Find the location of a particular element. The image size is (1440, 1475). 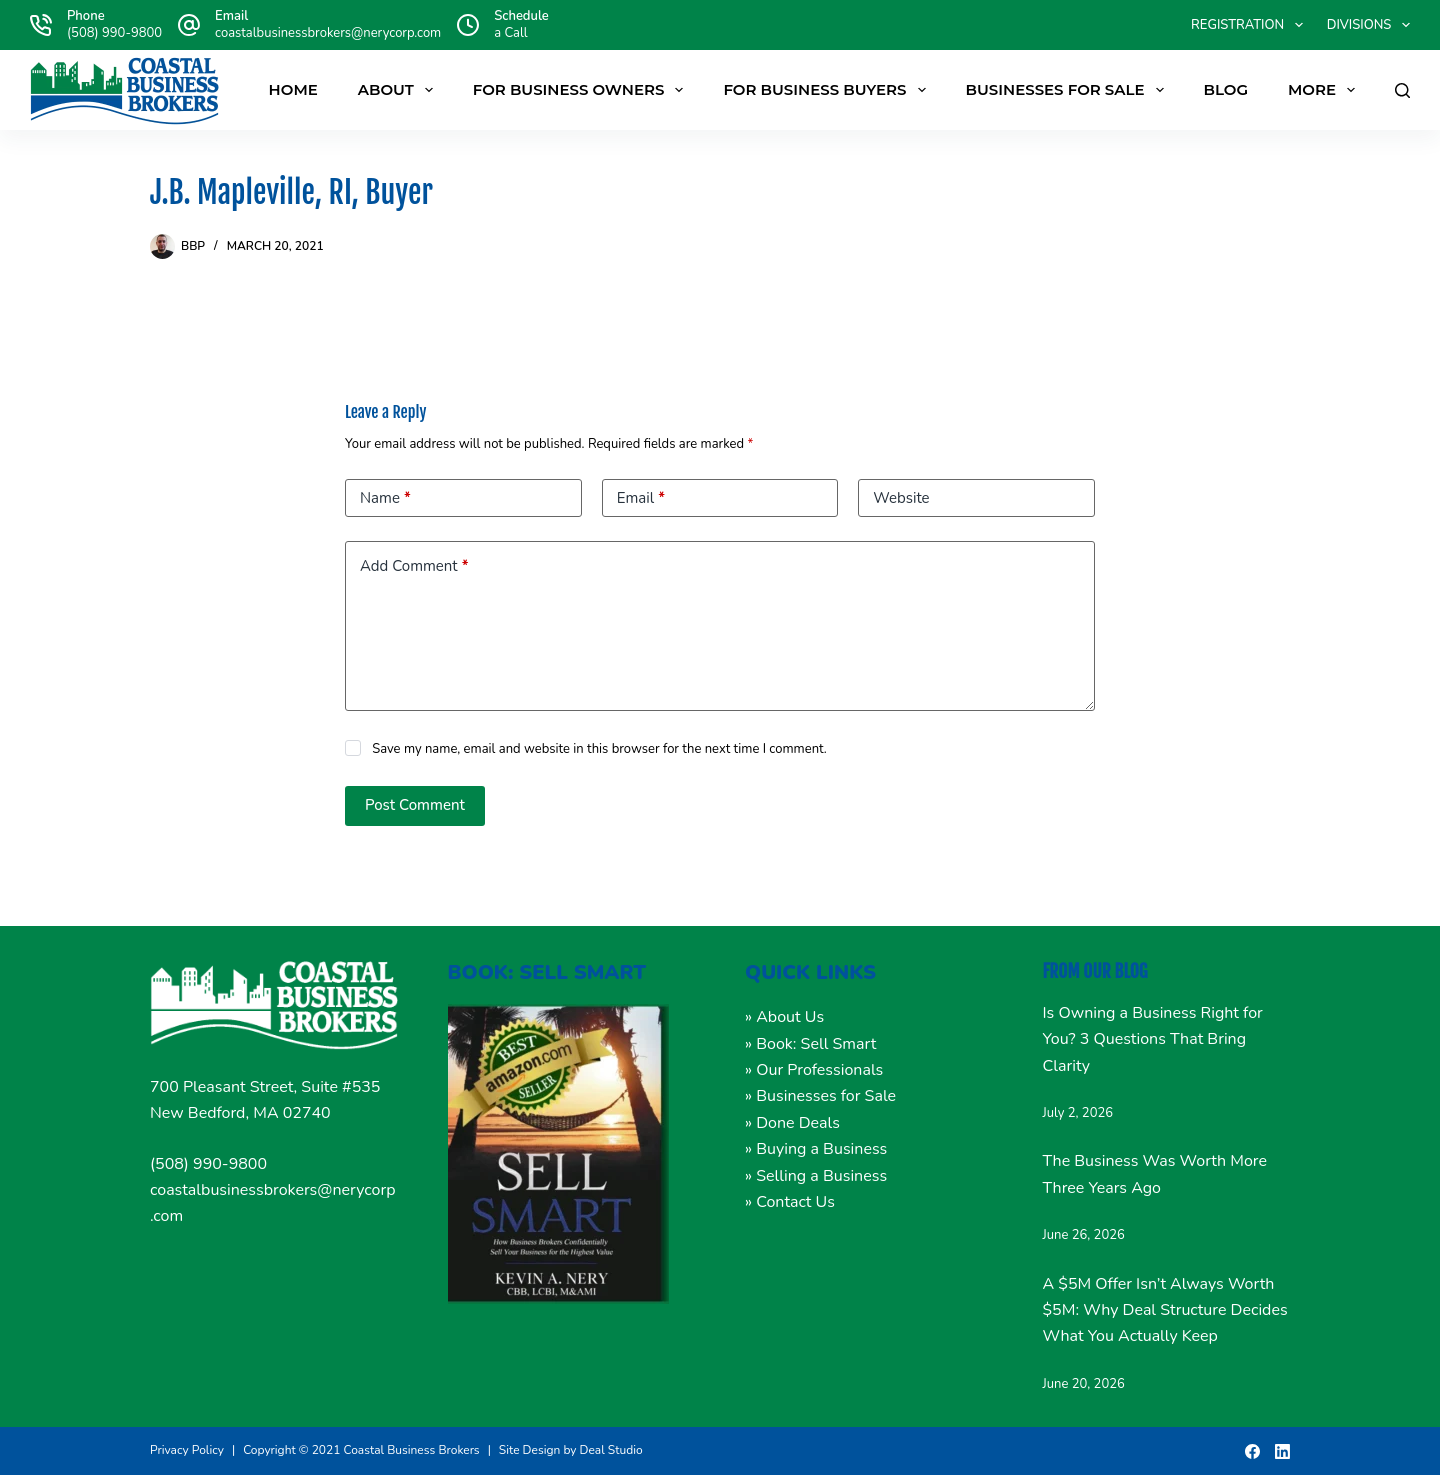

Registration is located at coordinates (1251, 25).